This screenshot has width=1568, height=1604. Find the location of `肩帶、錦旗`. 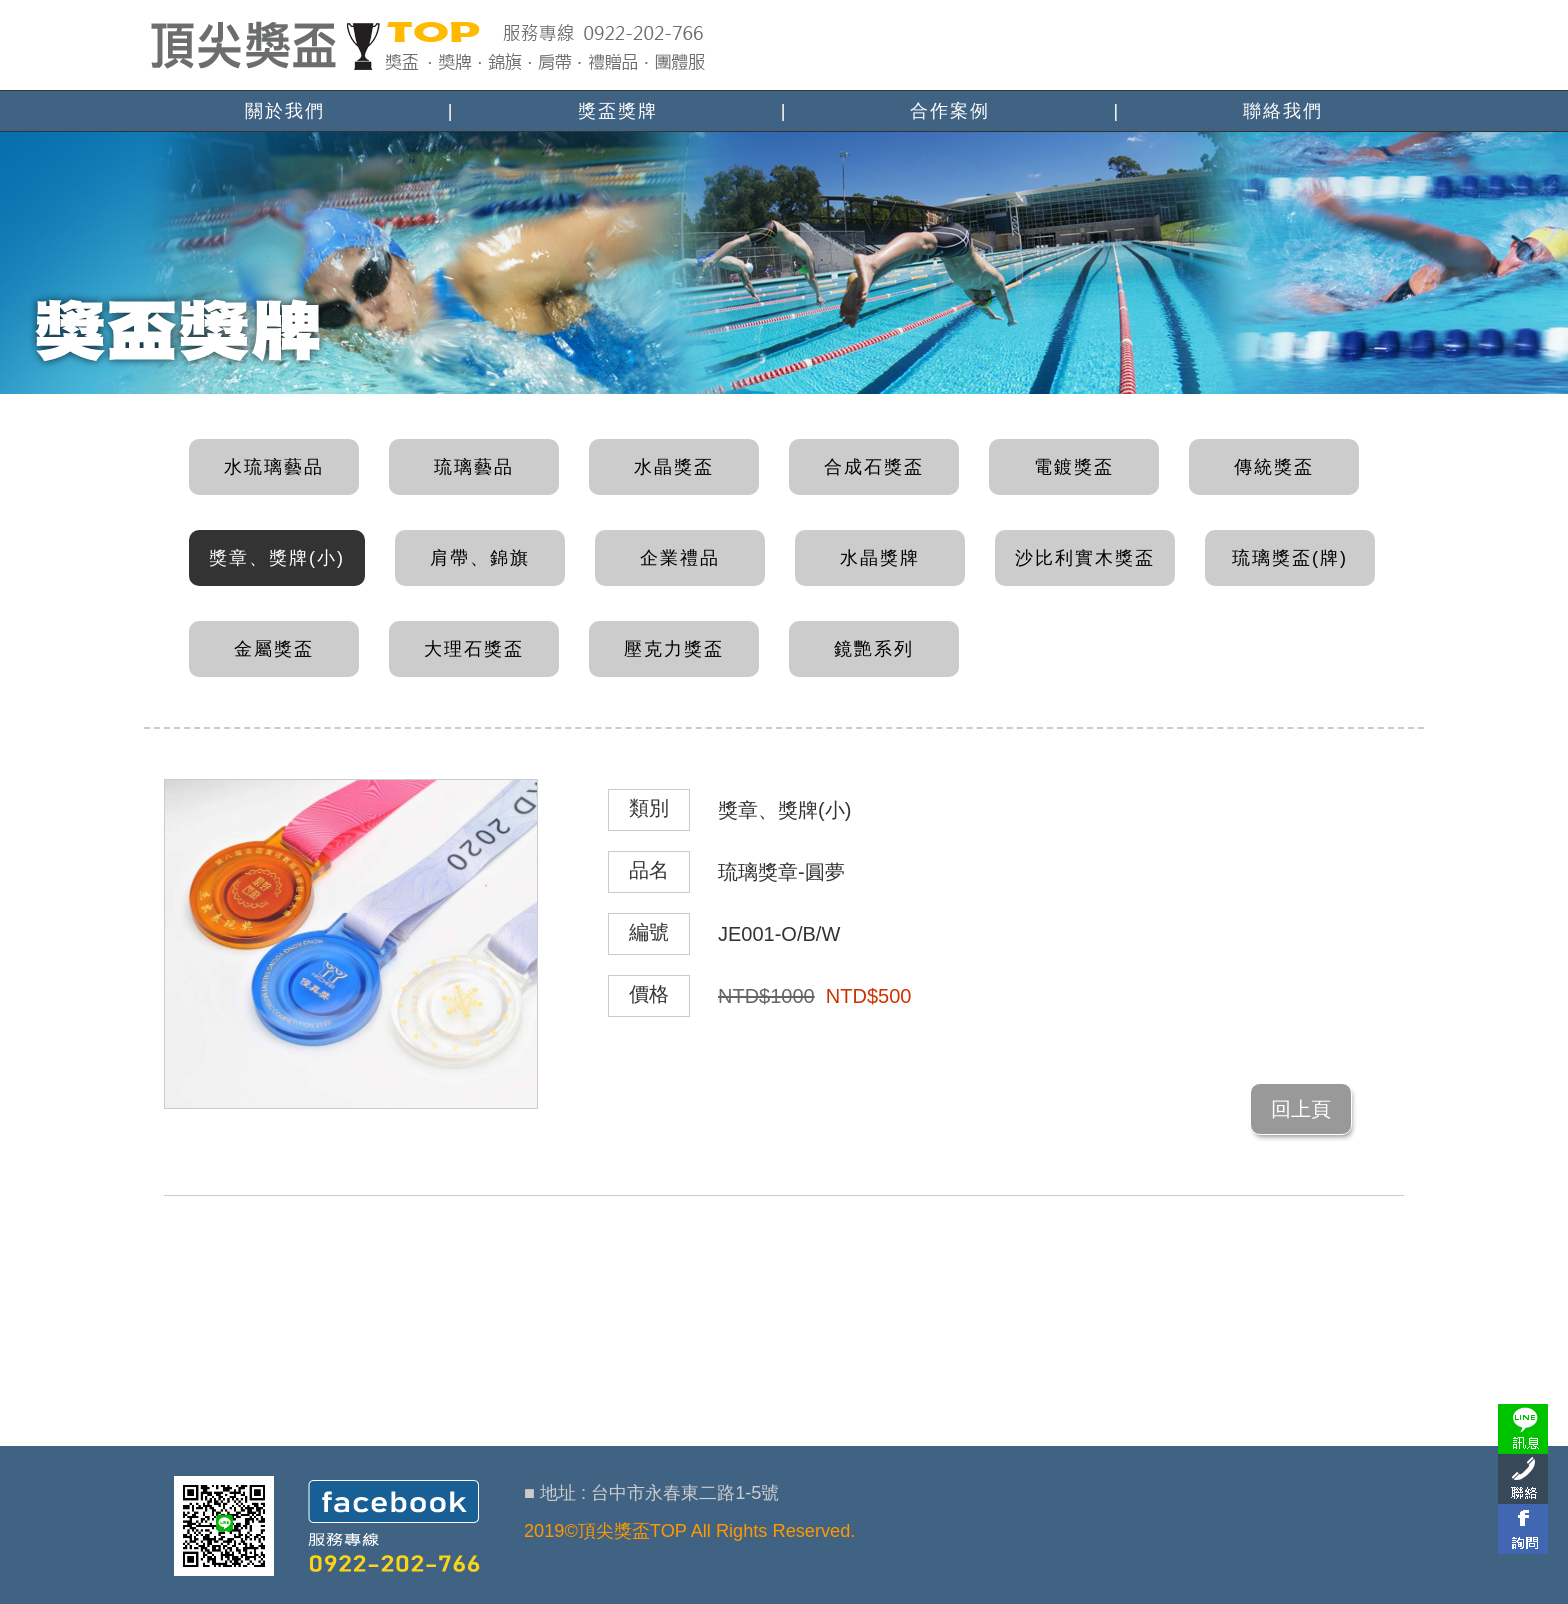

肩帶、錦旗 is located at coordinates (480, 558).